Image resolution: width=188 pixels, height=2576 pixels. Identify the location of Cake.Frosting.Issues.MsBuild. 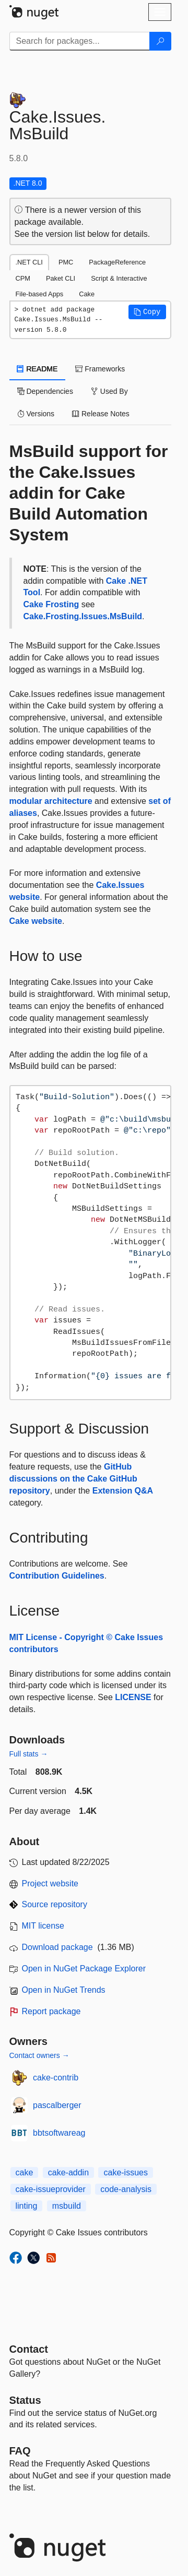
(83, 616).